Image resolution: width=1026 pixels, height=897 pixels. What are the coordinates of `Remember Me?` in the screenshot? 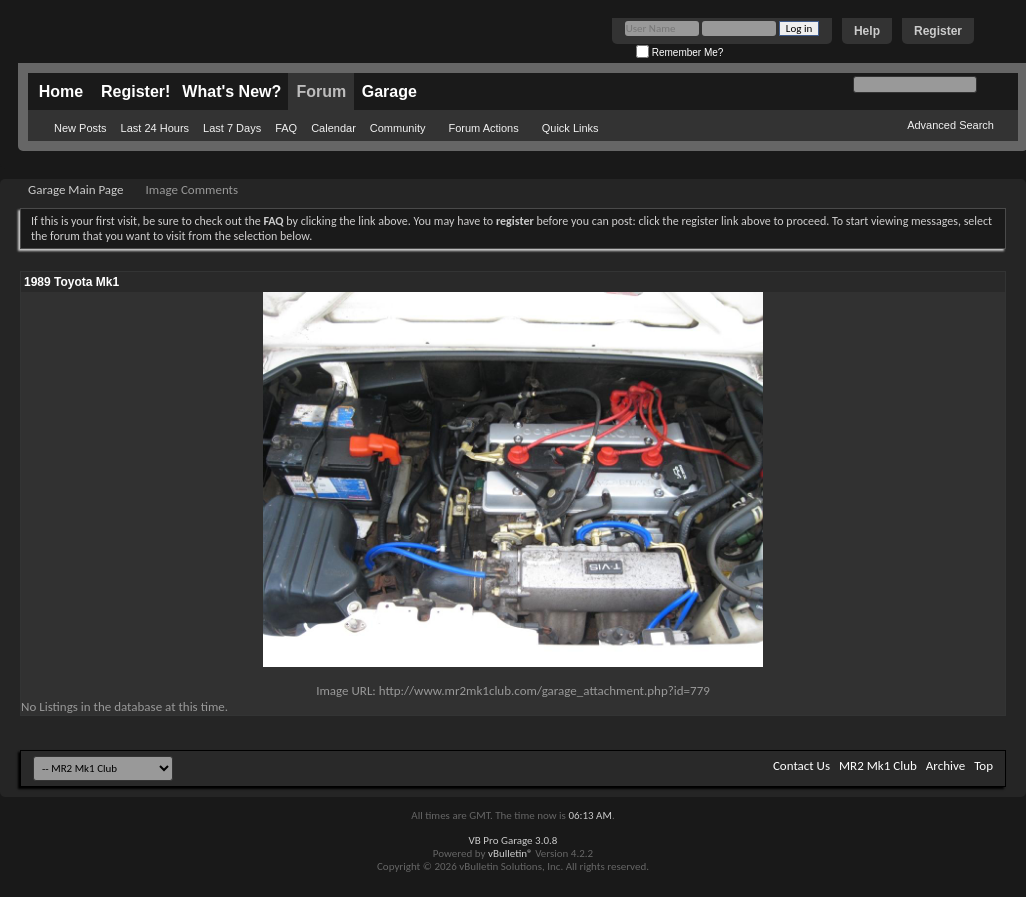 It's located at (679, 52).